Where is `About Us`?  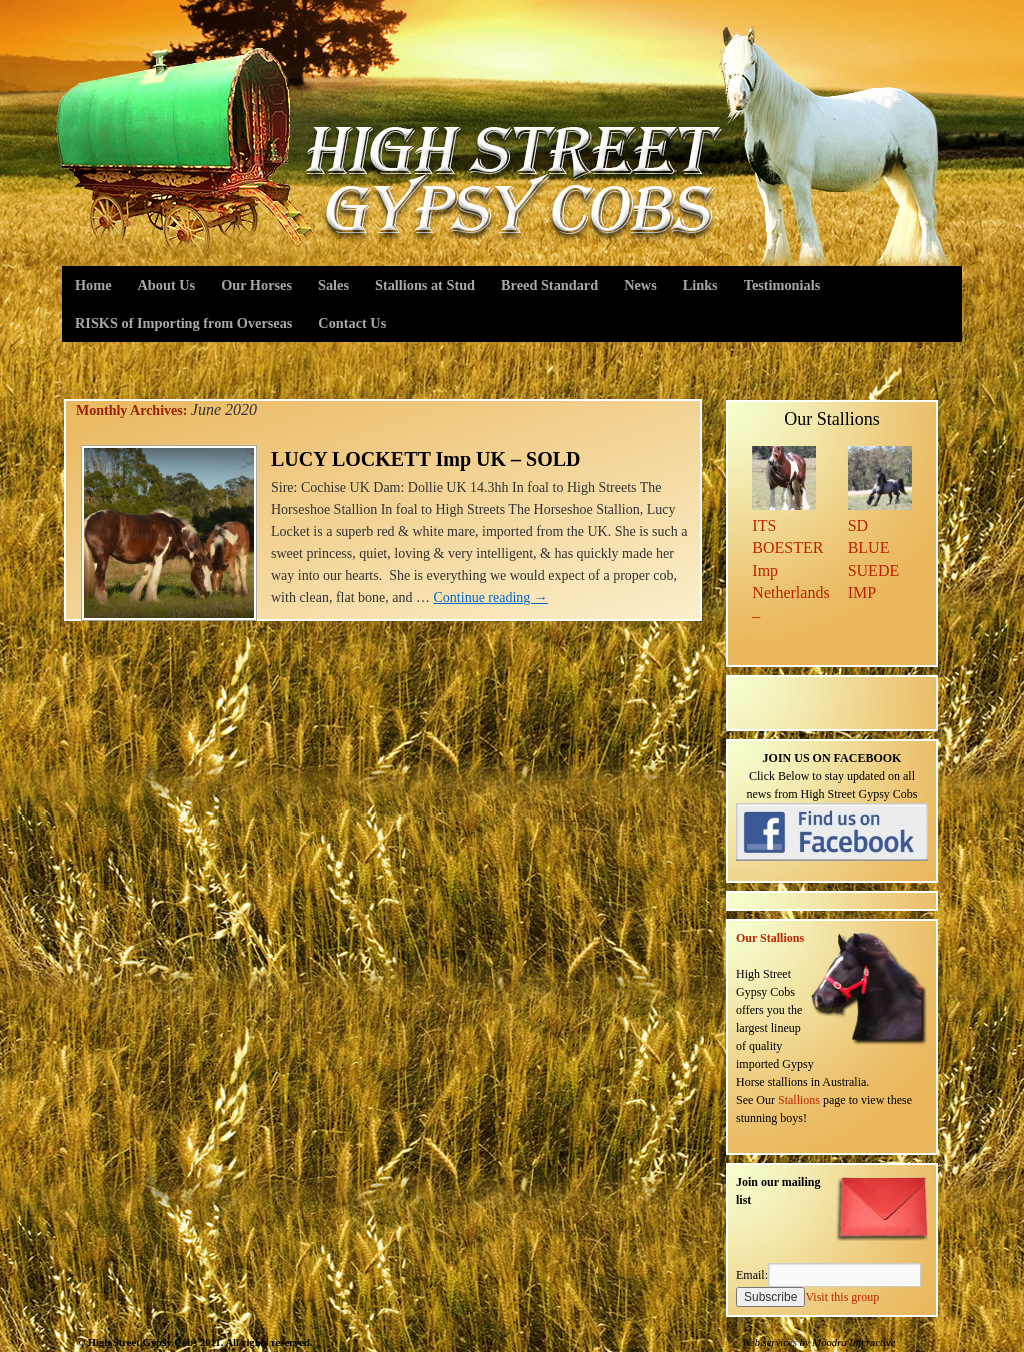 About Us is located at coordinates (167, 285).